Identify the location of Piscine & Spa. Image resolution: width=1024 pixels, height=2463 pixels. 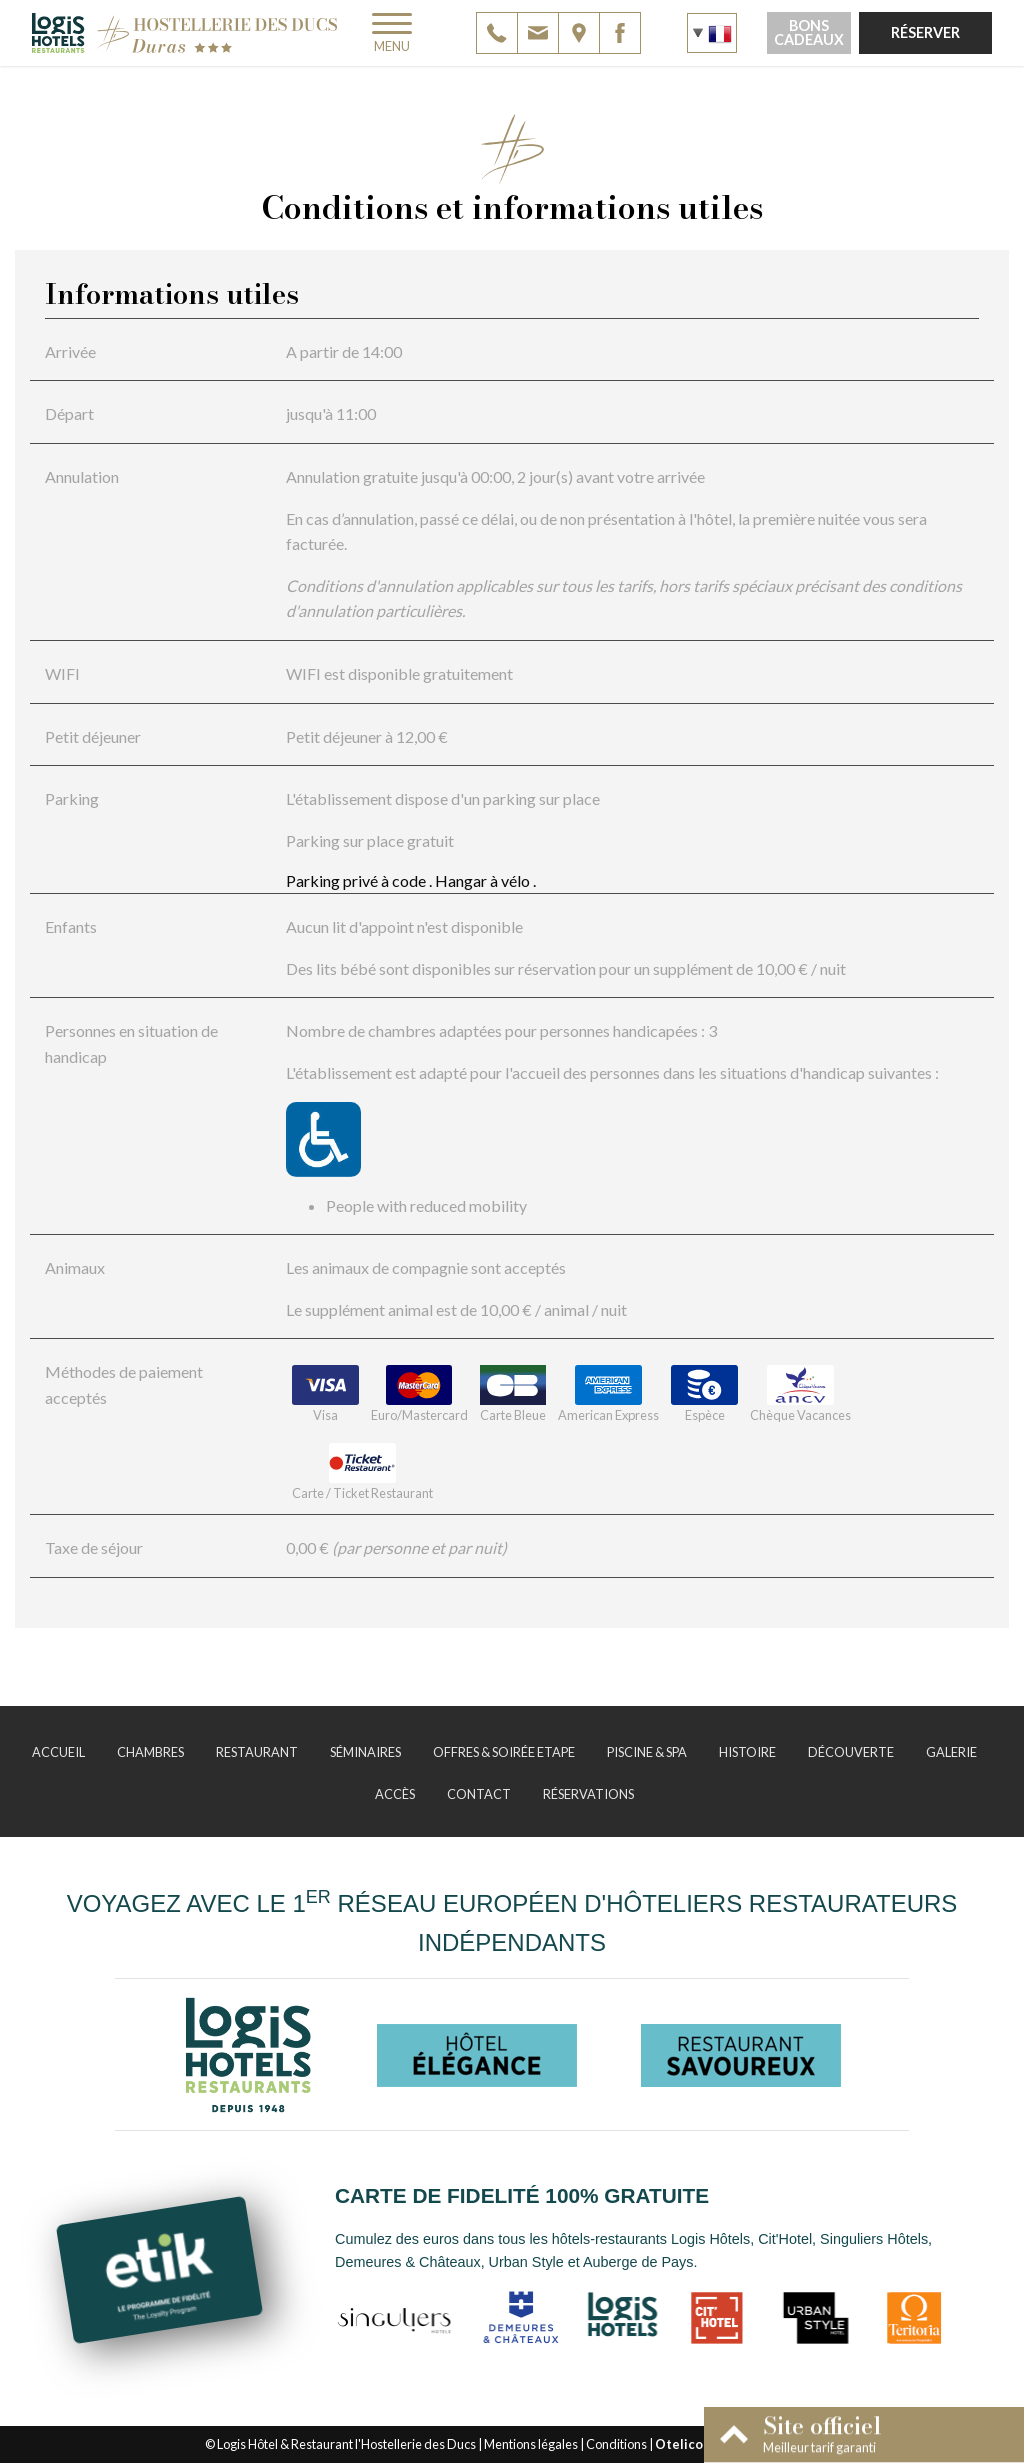
(647, 1752).